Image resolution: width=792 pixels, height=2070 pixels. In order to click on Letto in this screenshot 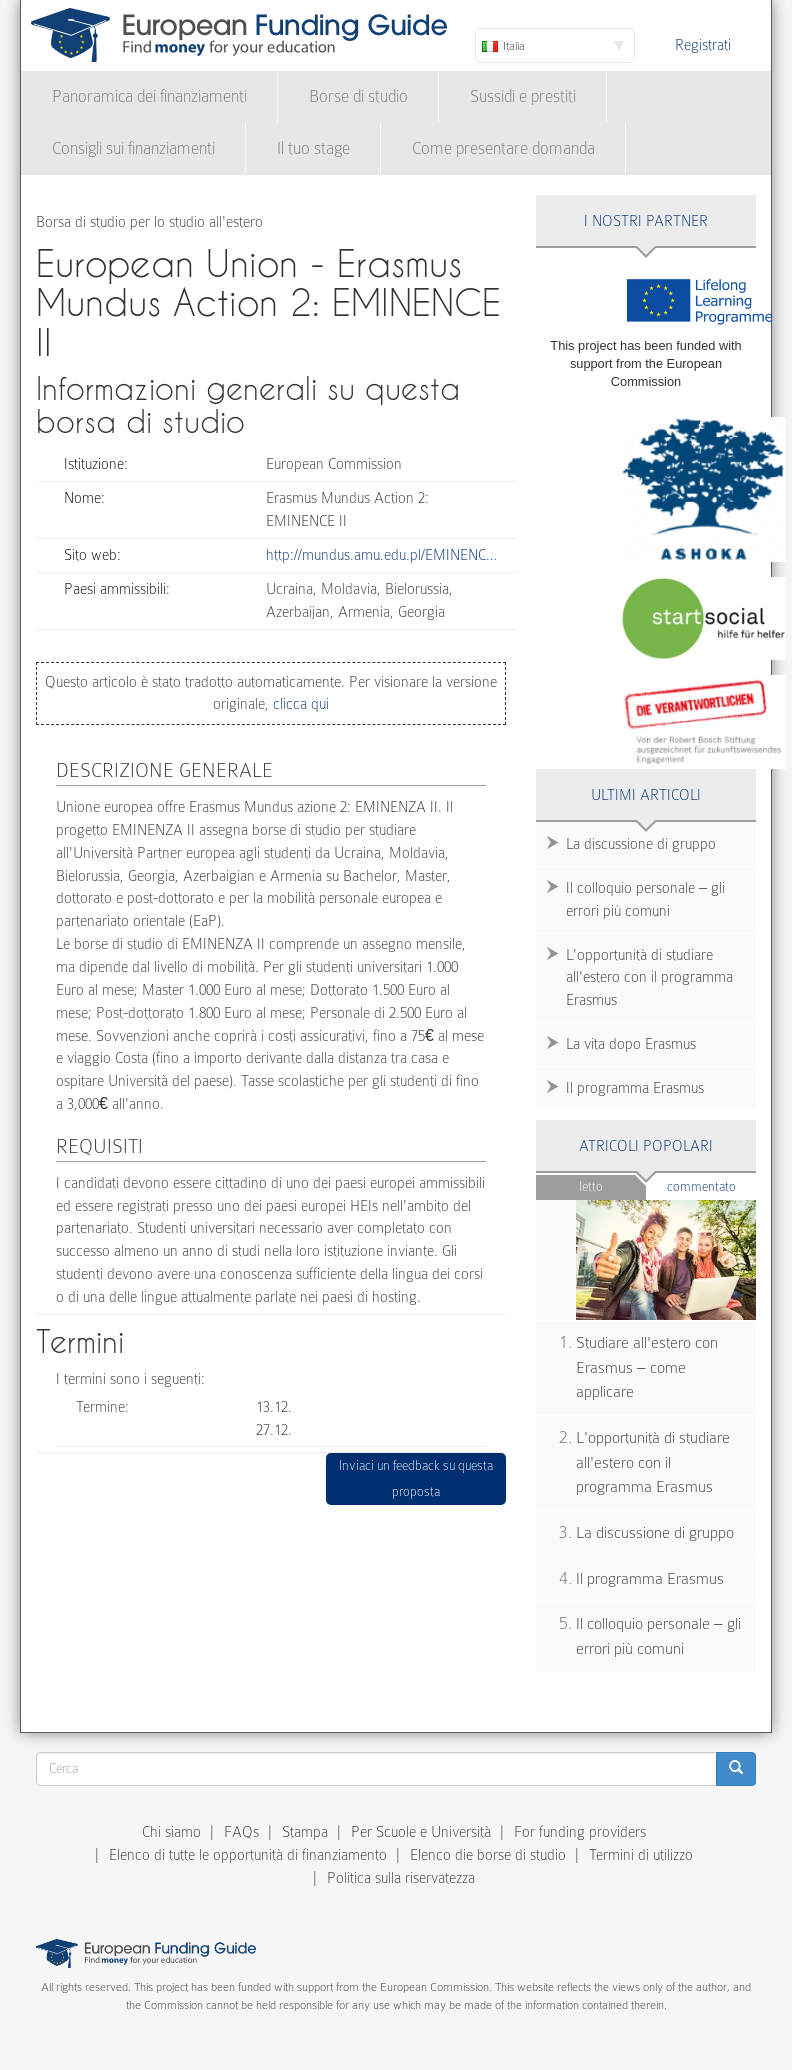, I will do `click(591, 1186)`.